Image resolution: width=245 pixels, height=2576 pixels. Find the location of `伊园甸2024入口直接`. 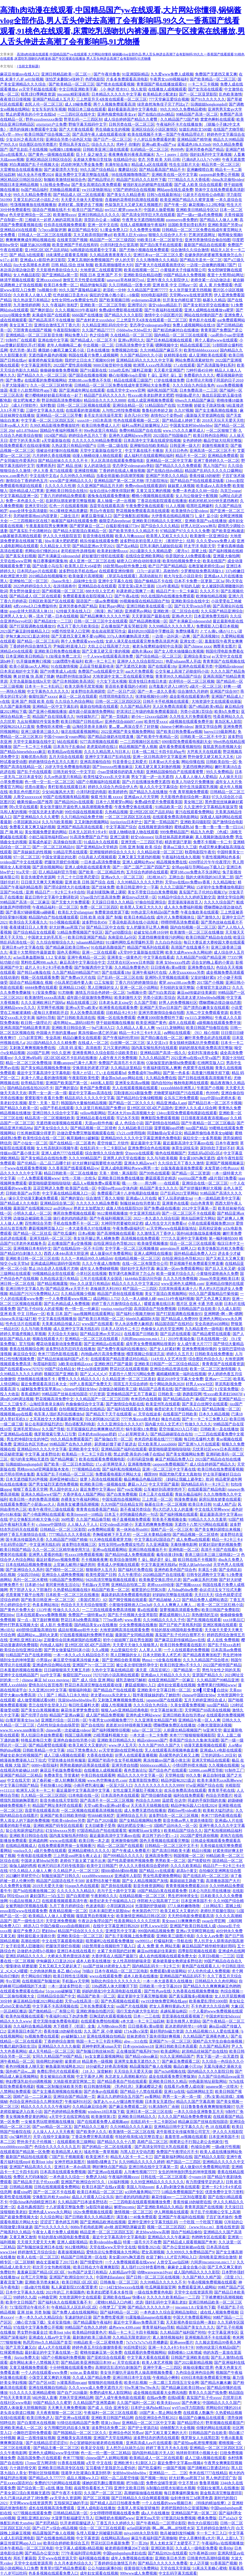

伊园甸2024入口直接 is located at coordinates (17, 727).